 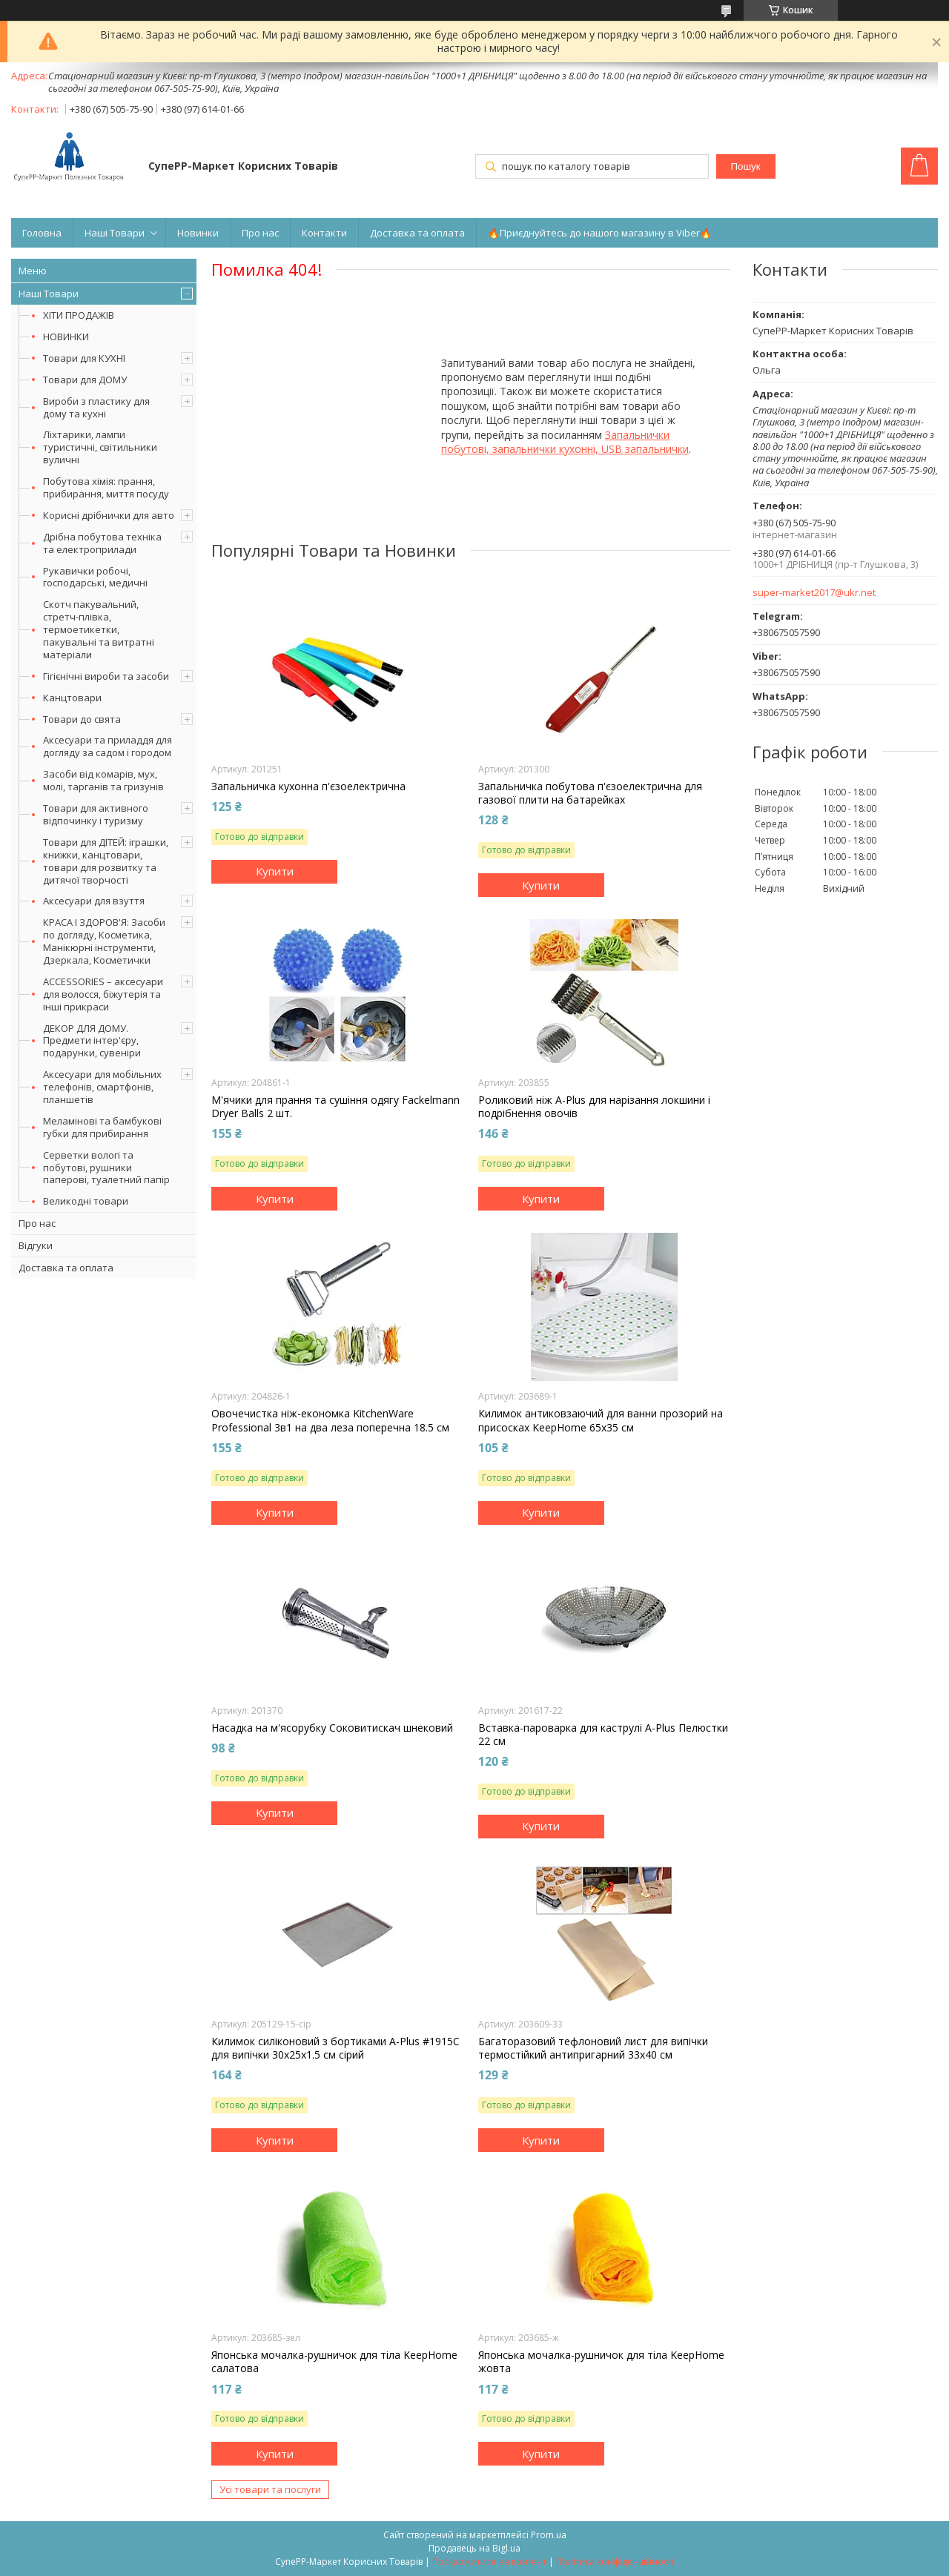 What do you see at coordinates (548, 2535) in the screenshot?
I see `Prom.ua` at bounding box center [548, 2535].